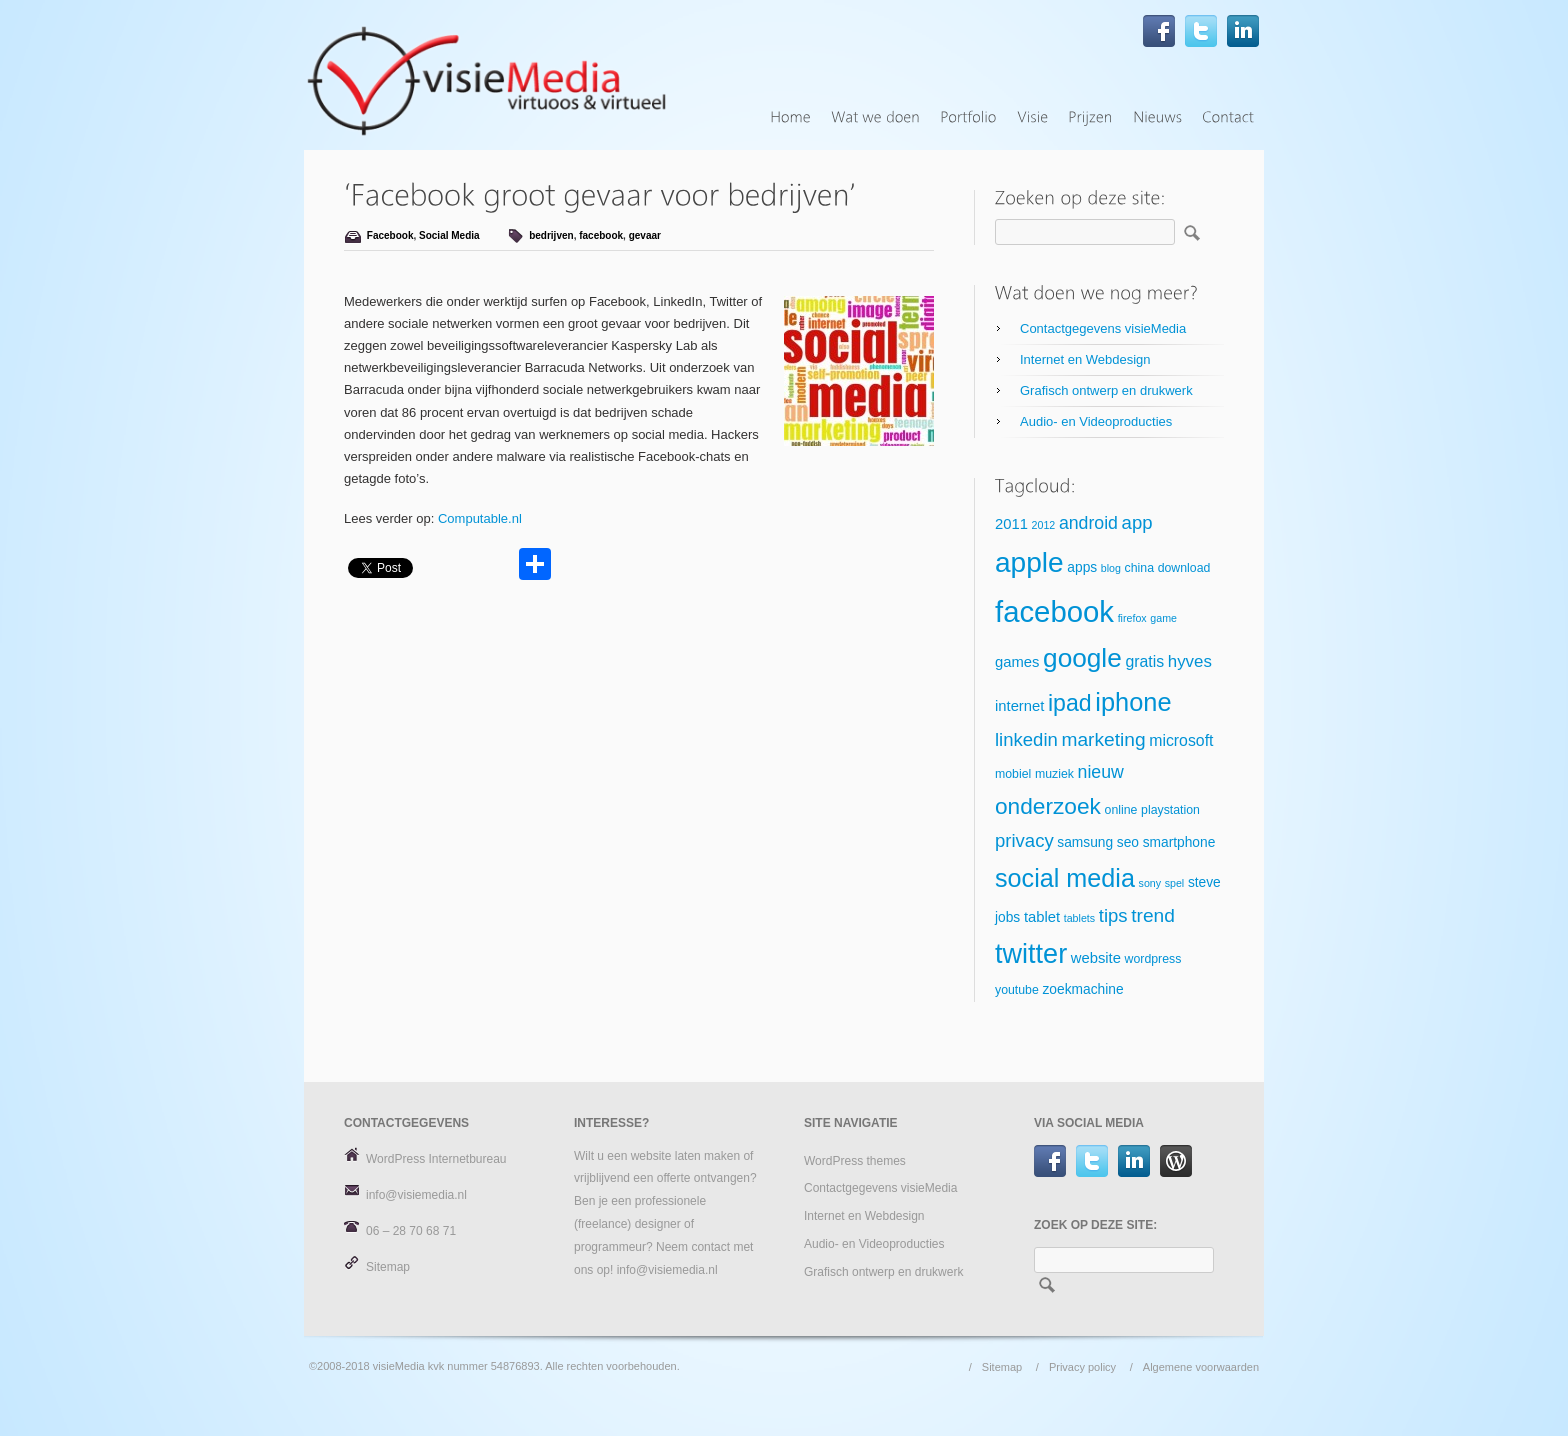  What do you see at coordinates (436, 1159) in the screenshot?
I see `WordPress Internetbureau` at bounding box center [436, 1159].